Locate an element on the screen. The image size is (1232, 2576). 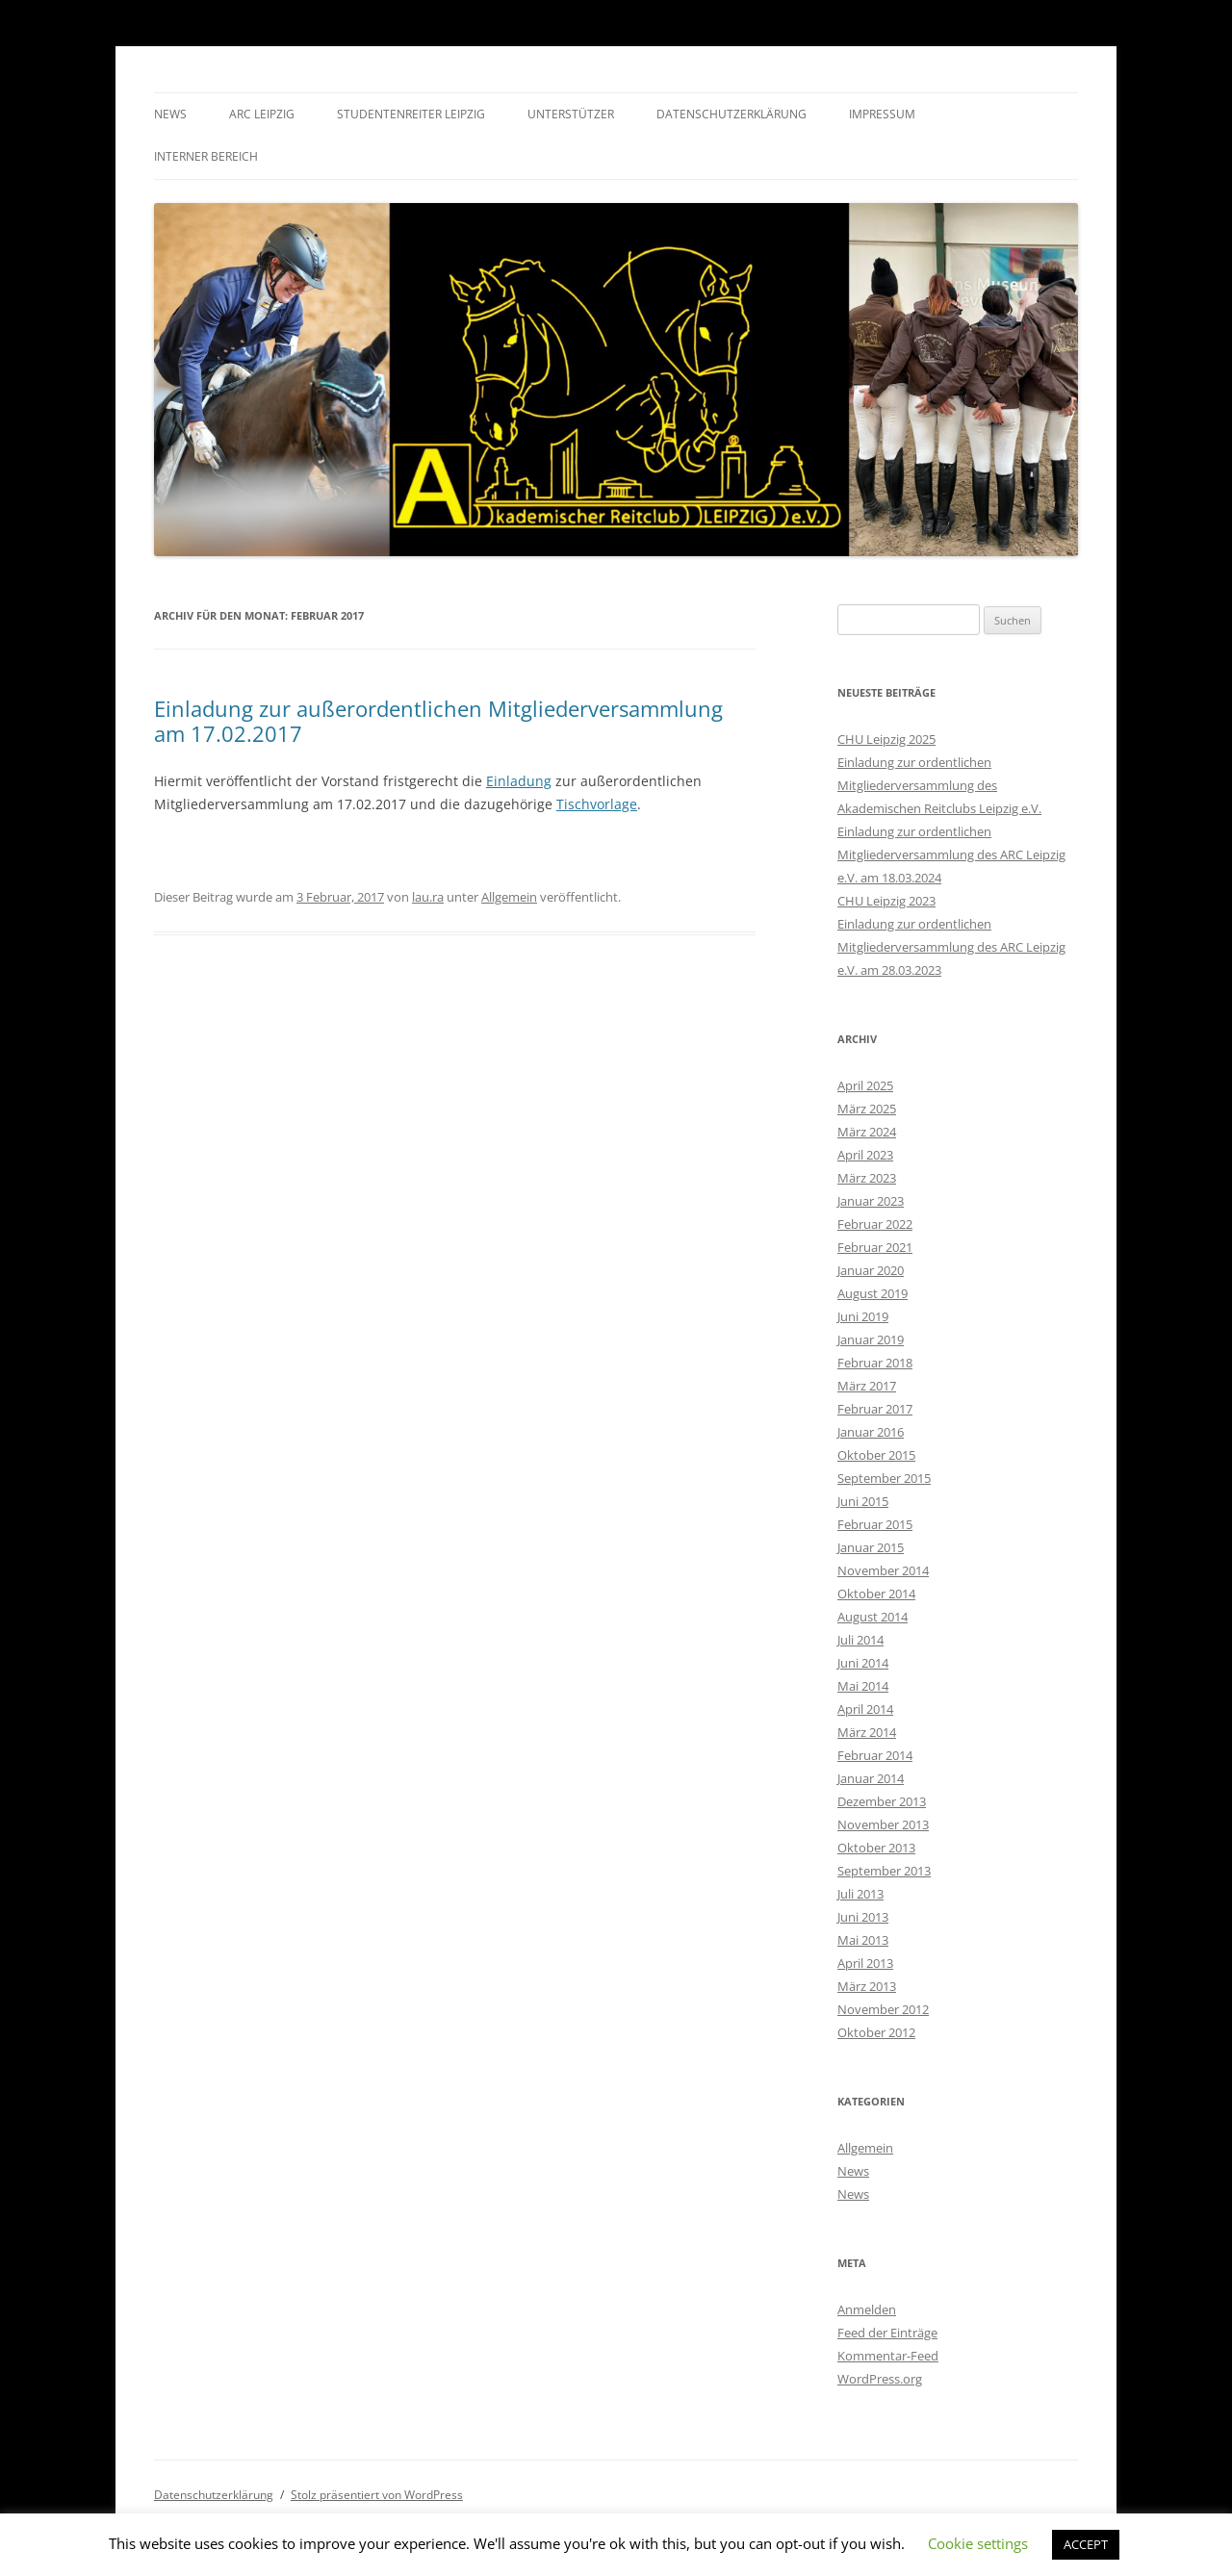
November 2012 is located at coordinates (883, 2009).